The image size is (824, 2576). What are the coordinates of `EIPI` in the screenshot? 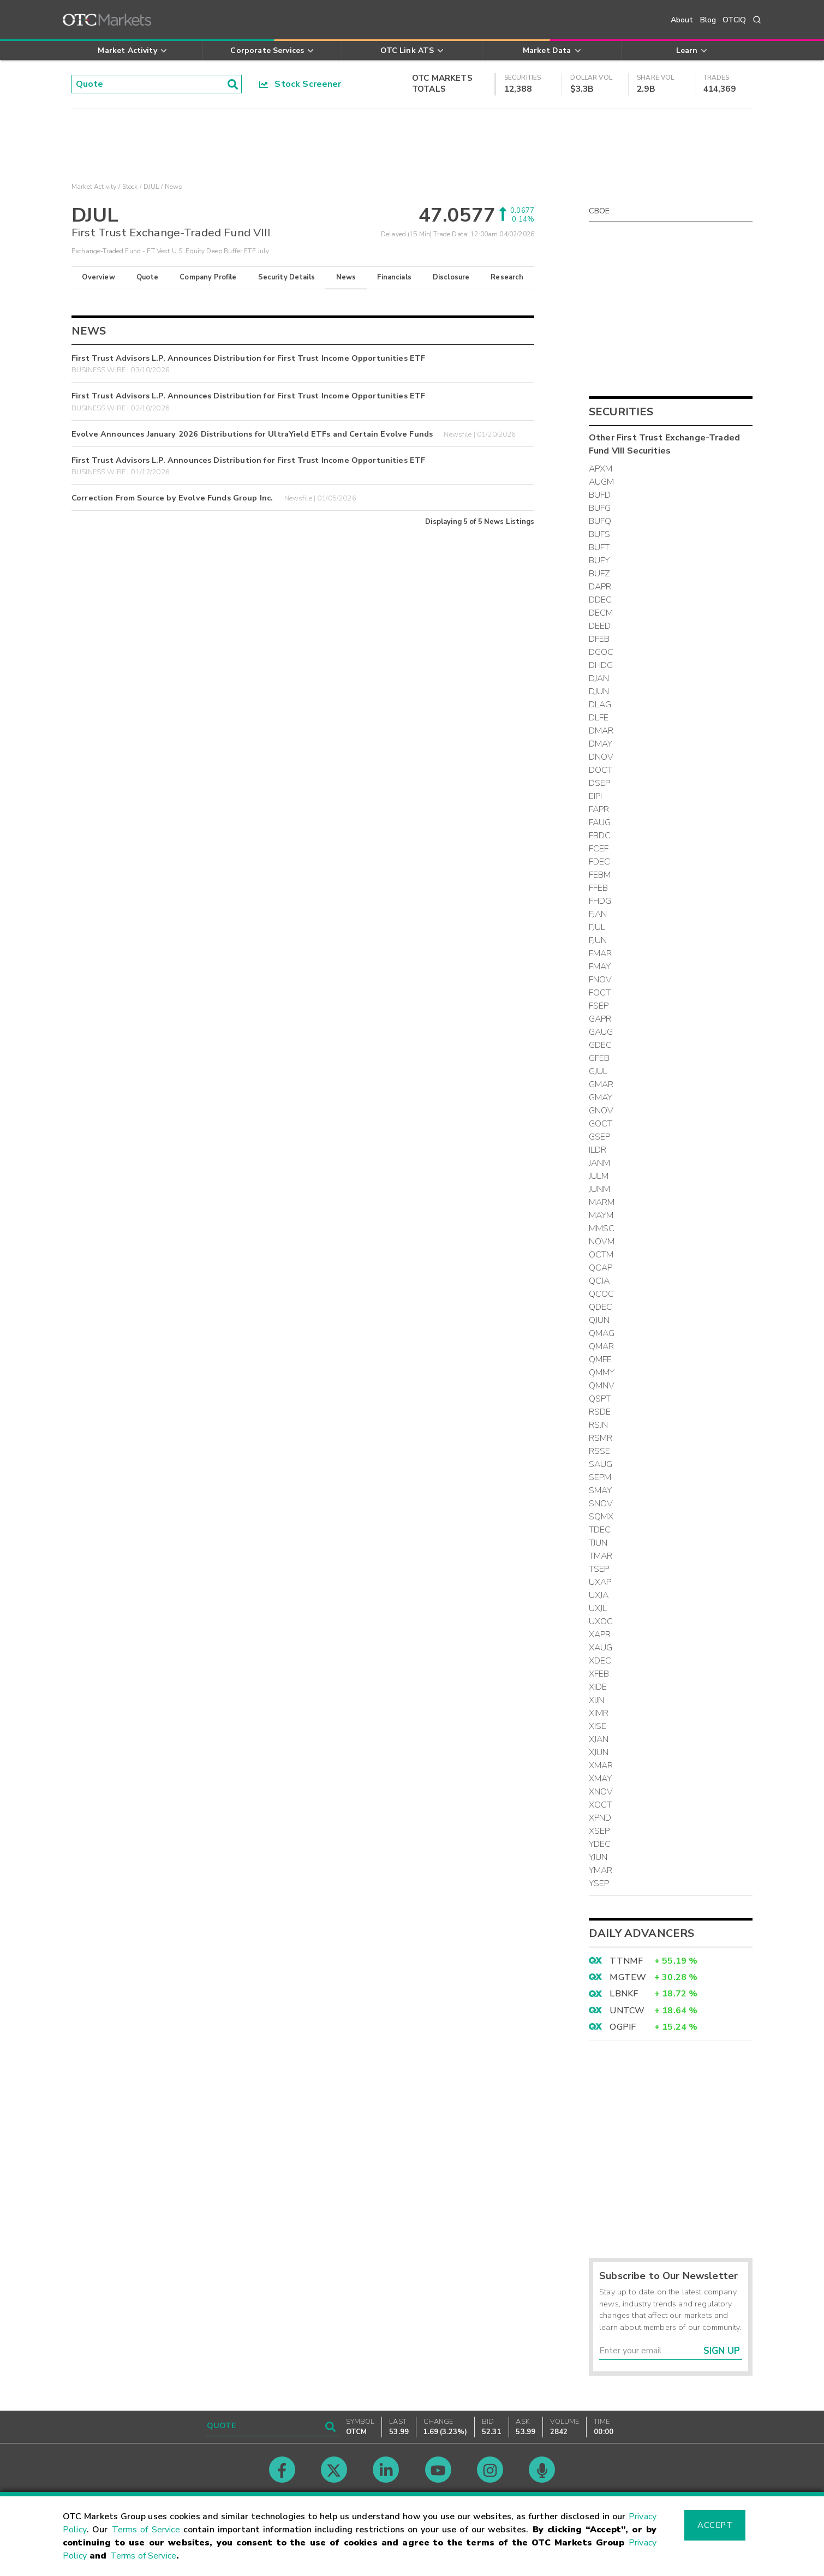 It's located at (595, 796).